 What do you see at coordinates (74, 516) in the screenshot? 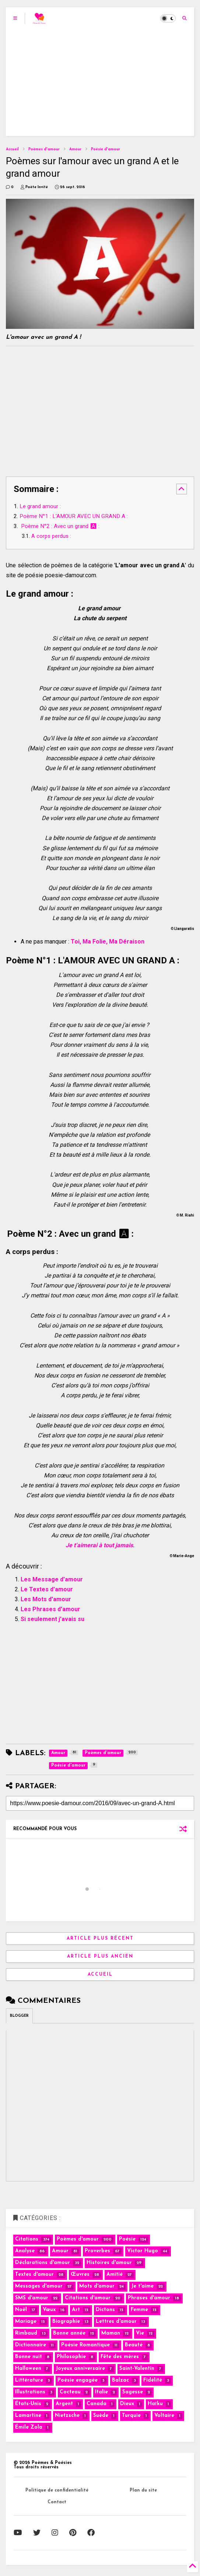
I see `Poème N°1 : L'AMOUR AVEC UN GRAND A :` at bounding box center [74, 516].